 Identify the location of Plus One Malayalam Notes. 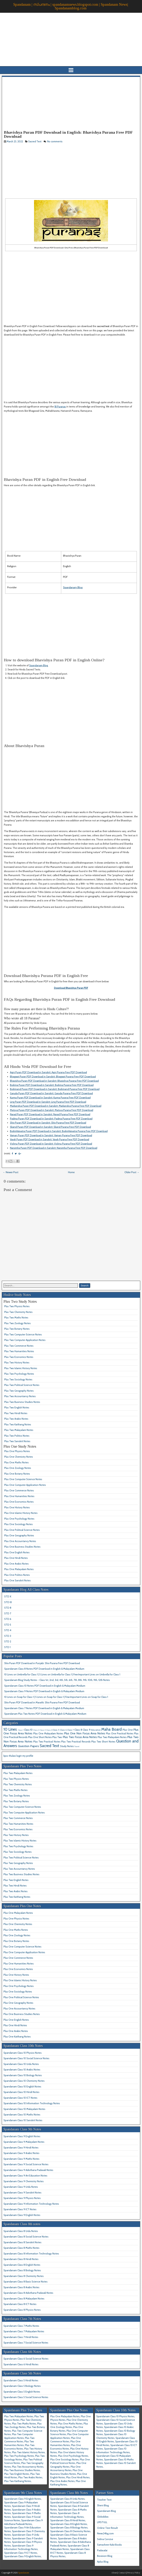
(19, 1569).